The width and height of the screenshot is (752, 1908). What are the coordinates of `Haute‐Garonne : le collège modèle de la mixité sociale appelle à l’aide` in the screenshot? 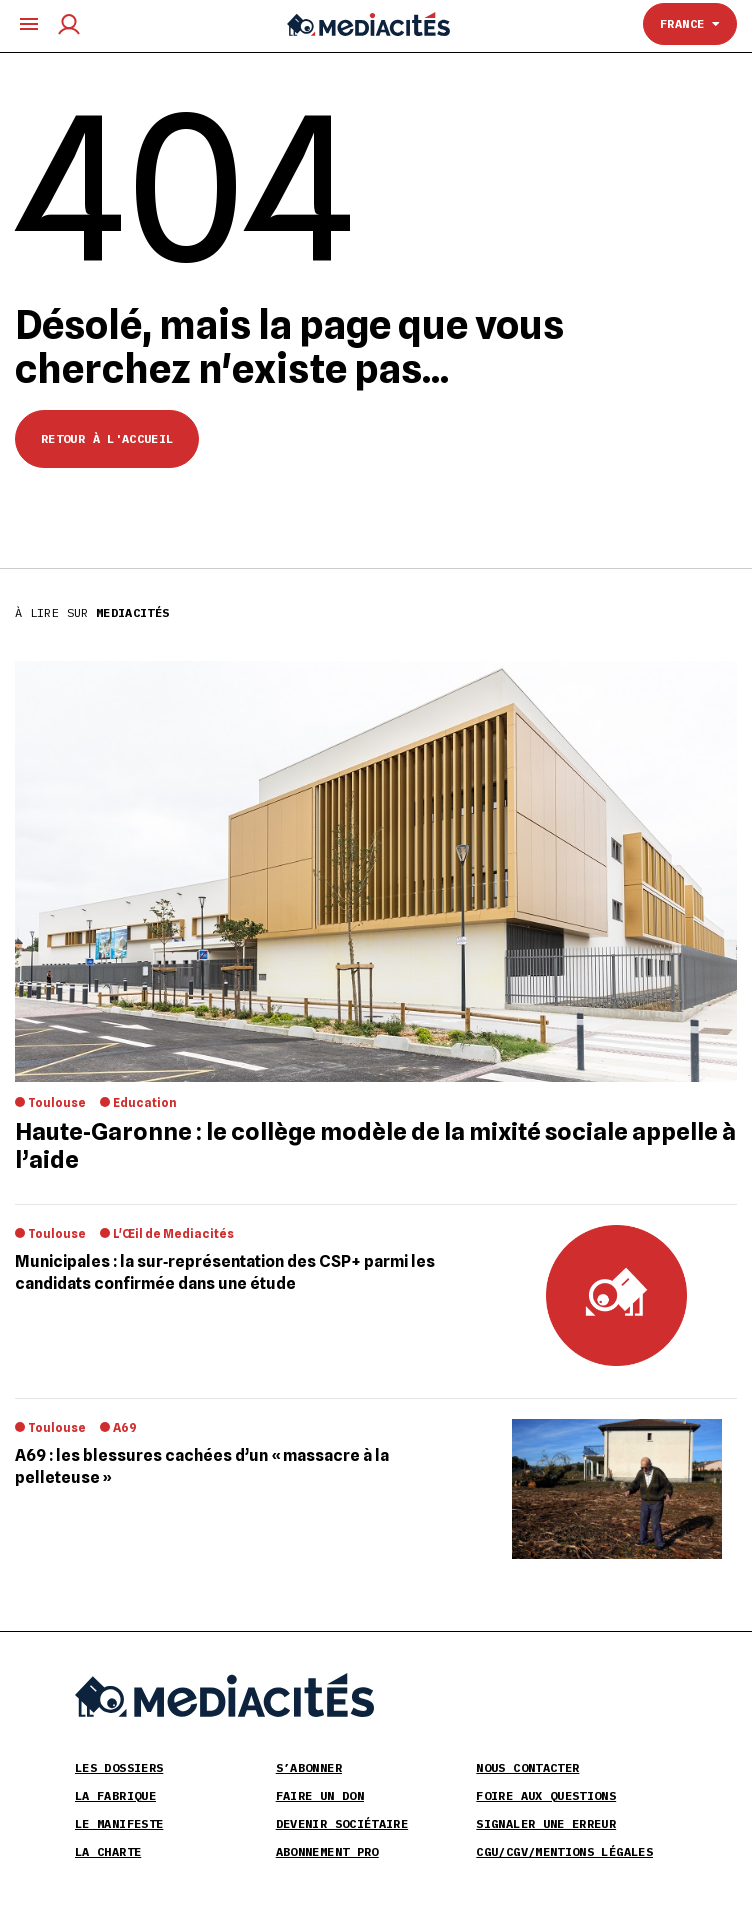 It's located at (375, 1145).